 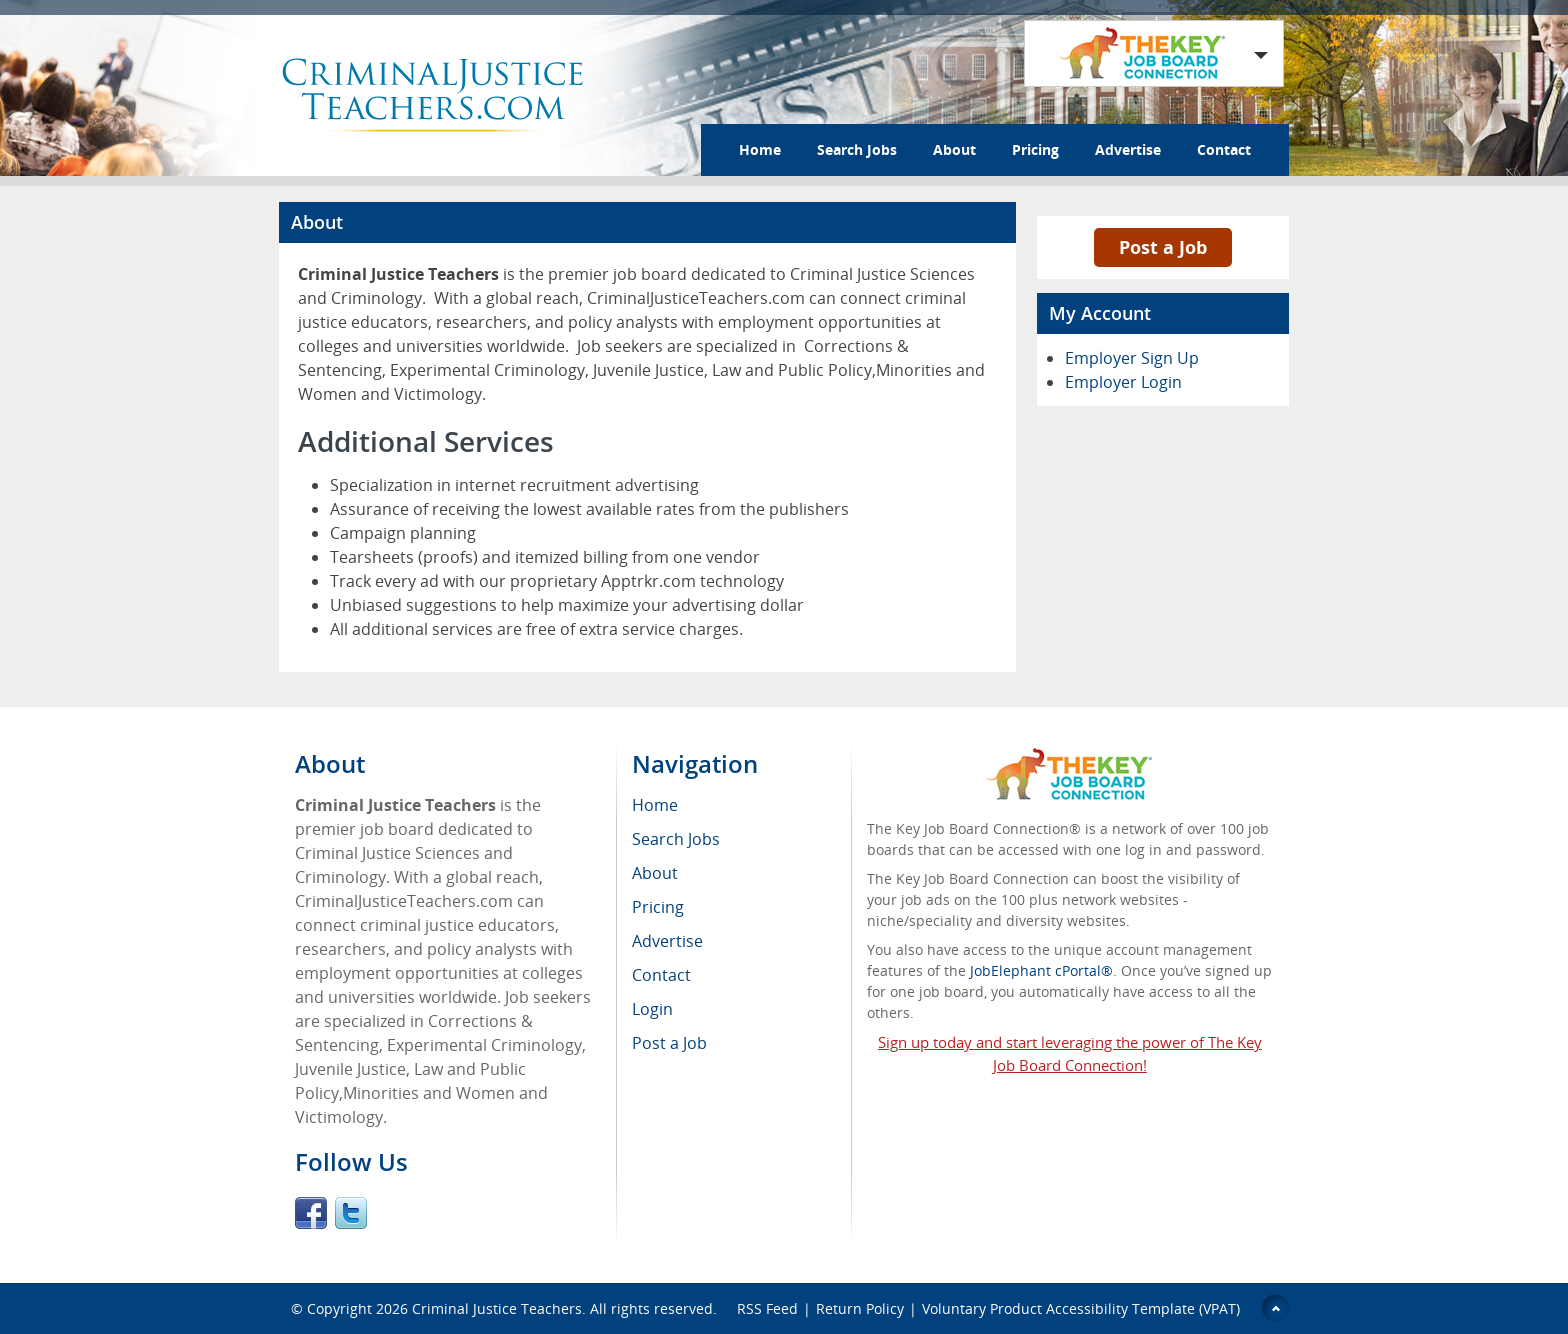 I want to click on Contact, so click(x=1224, y=149).